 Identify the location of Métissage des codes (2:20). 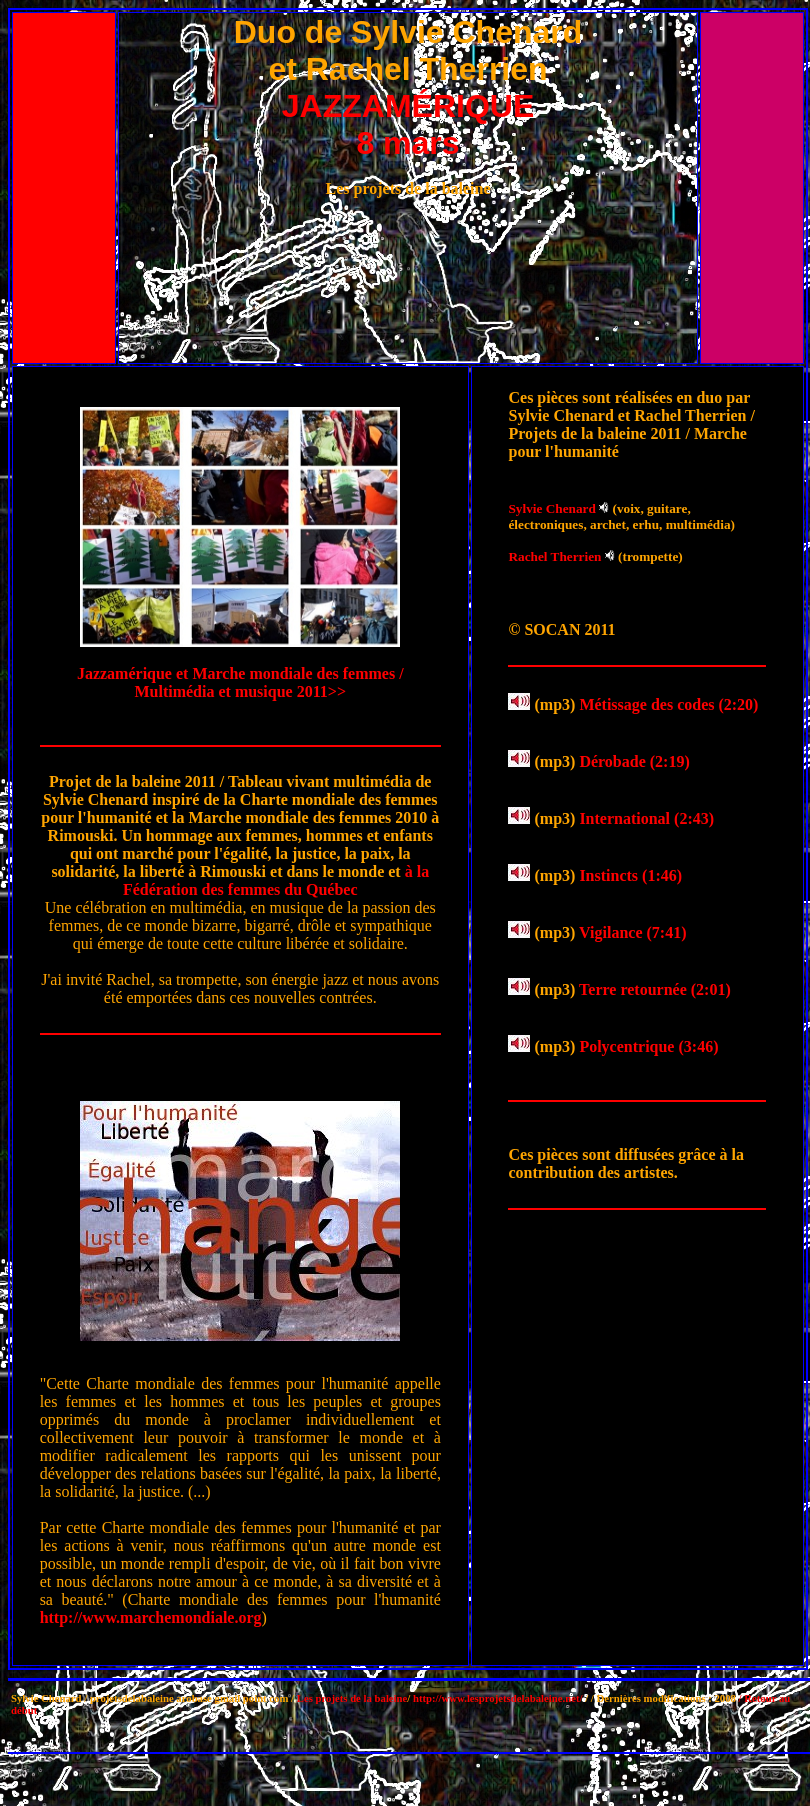
(668, 704).